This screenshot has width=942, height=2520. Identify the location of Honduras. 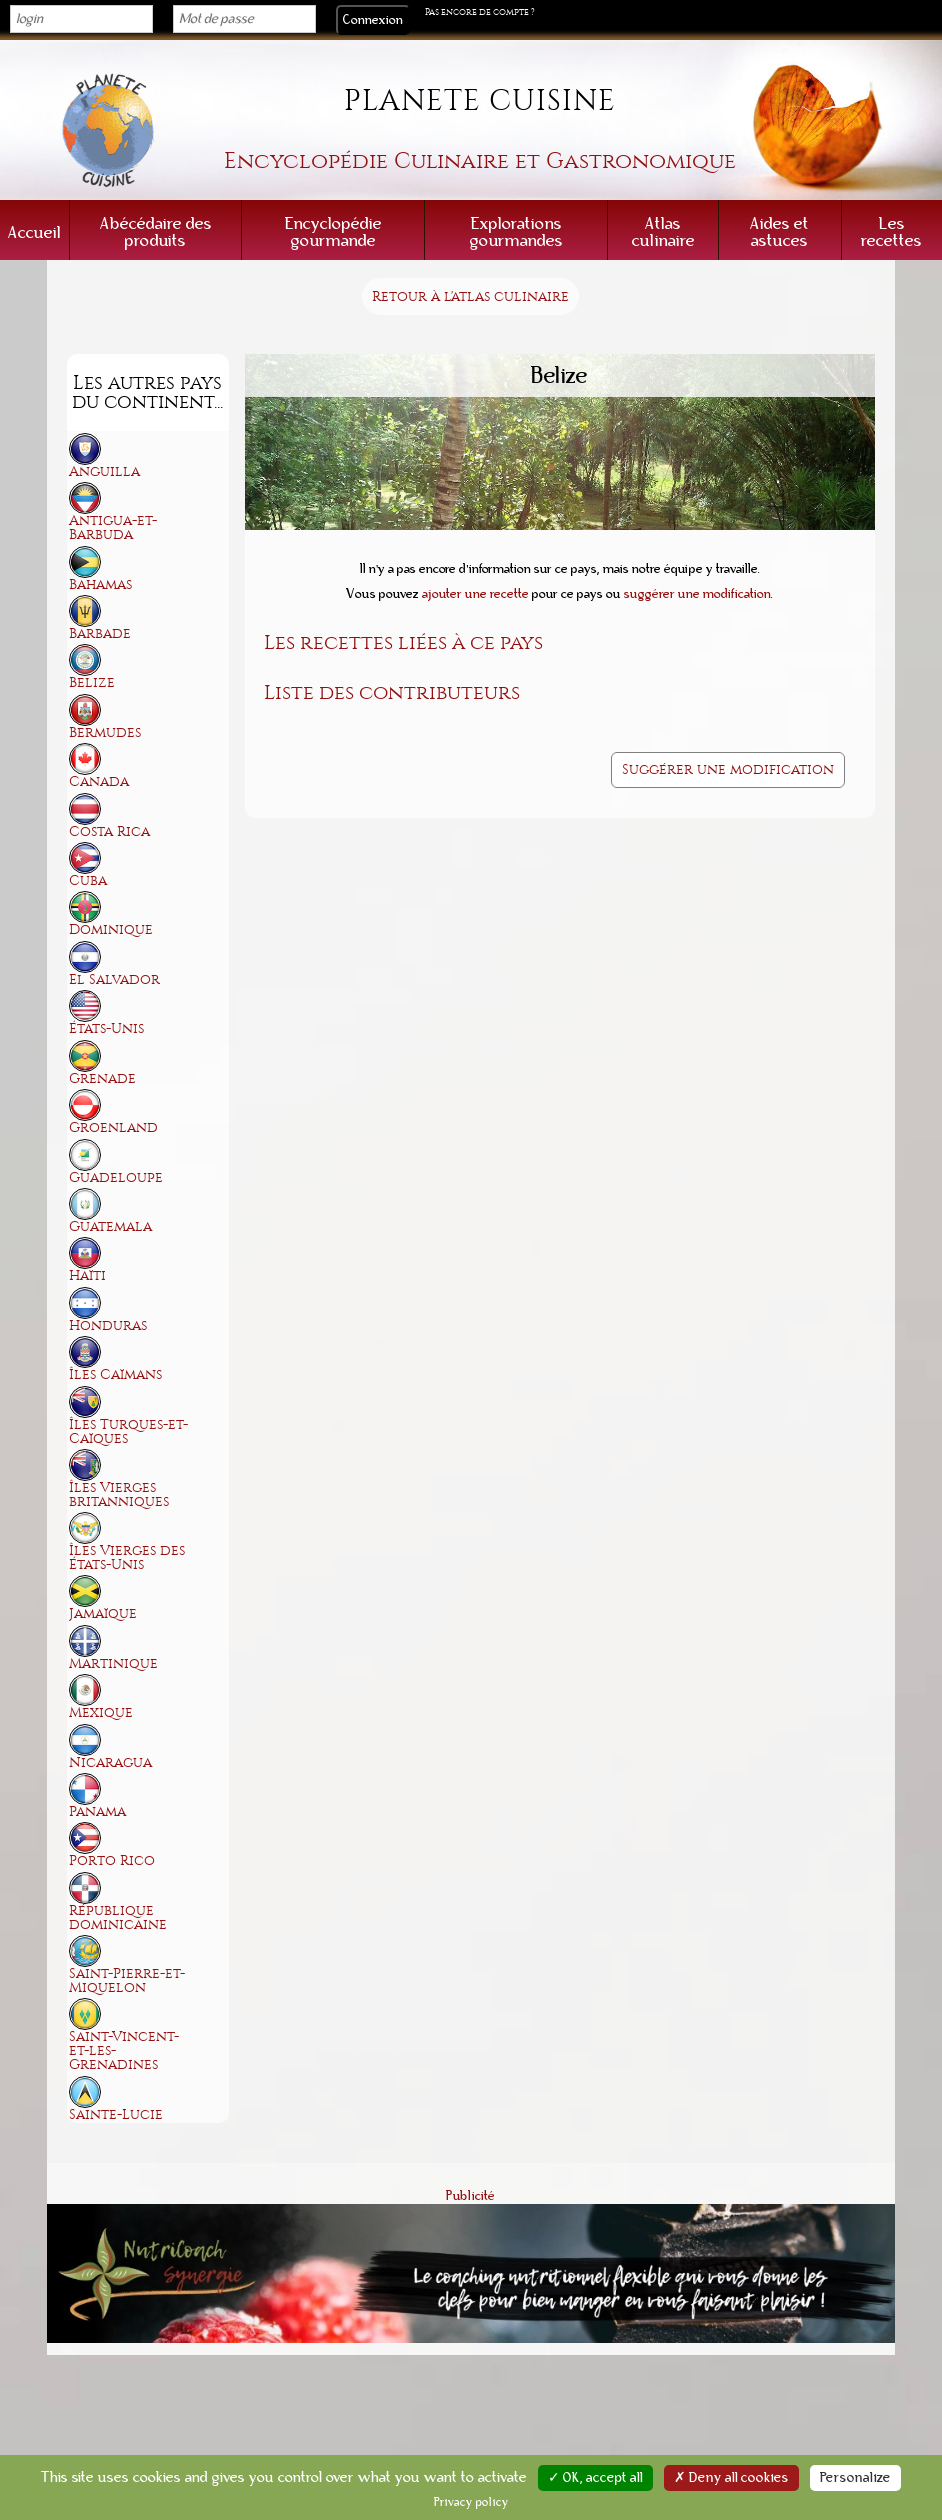
(108, 1325).